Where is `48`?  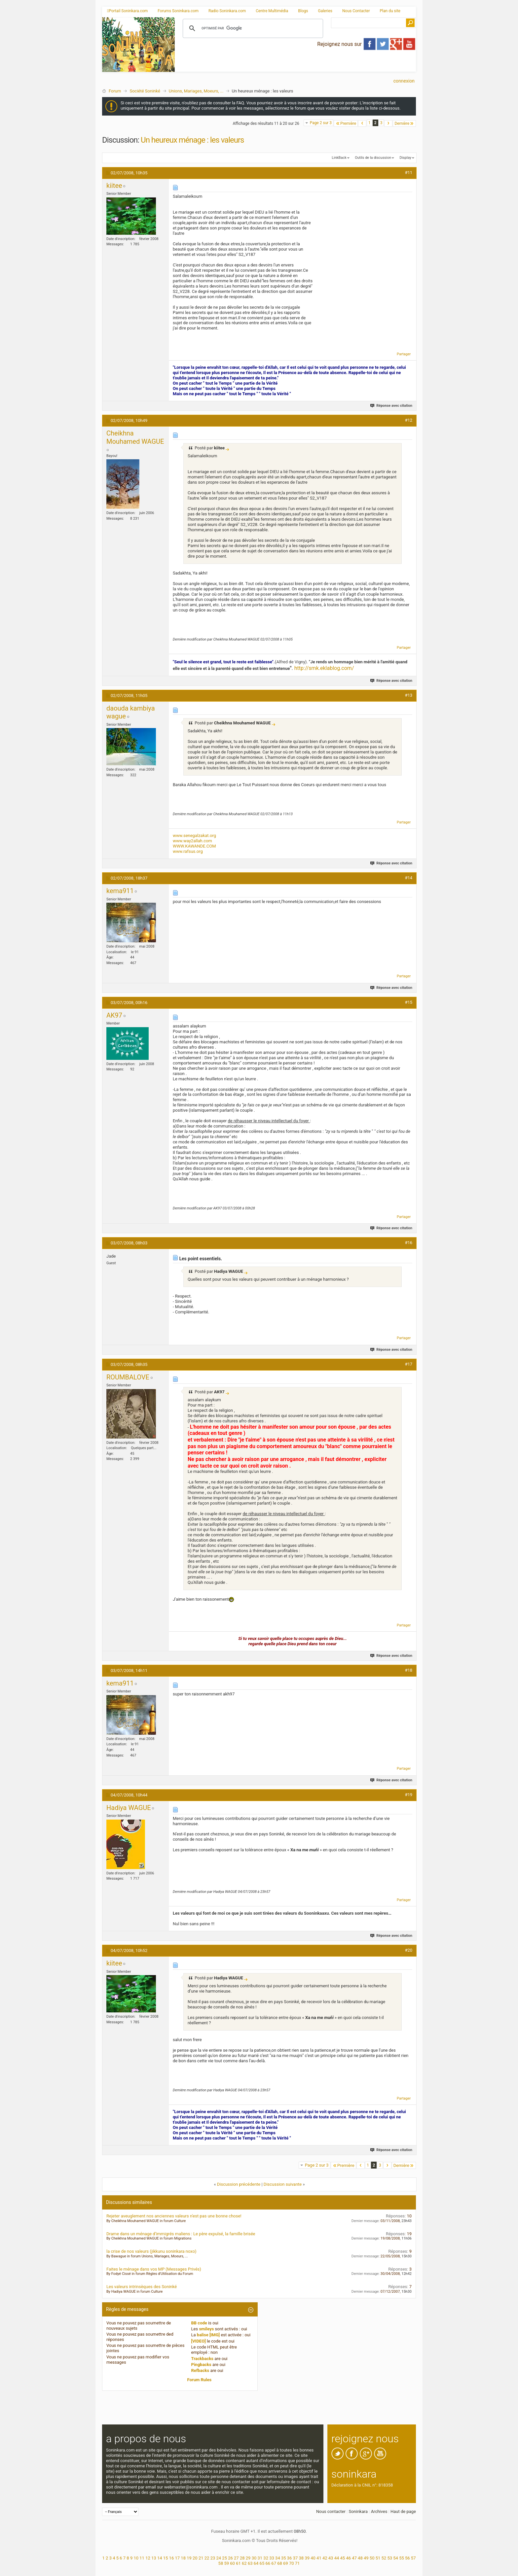
48 is located at coordinates (360, 2558).